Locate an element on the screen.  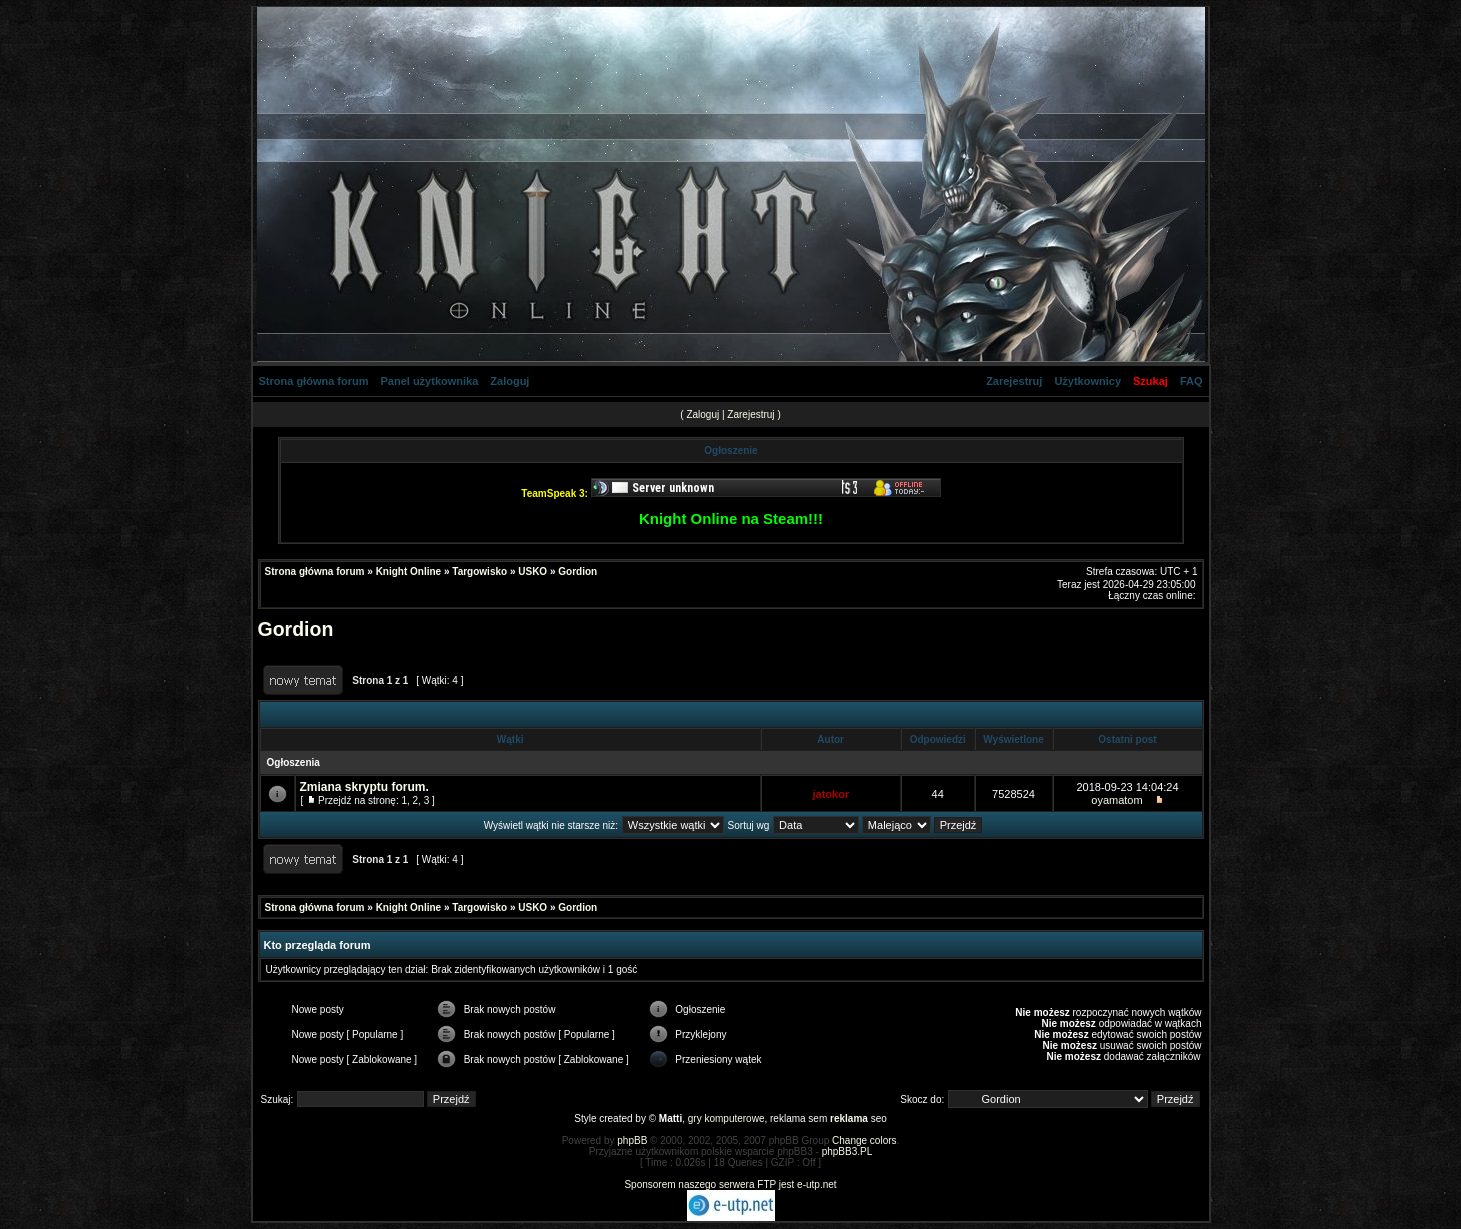
gry komputerowe is located at coordinates (726, 1118).